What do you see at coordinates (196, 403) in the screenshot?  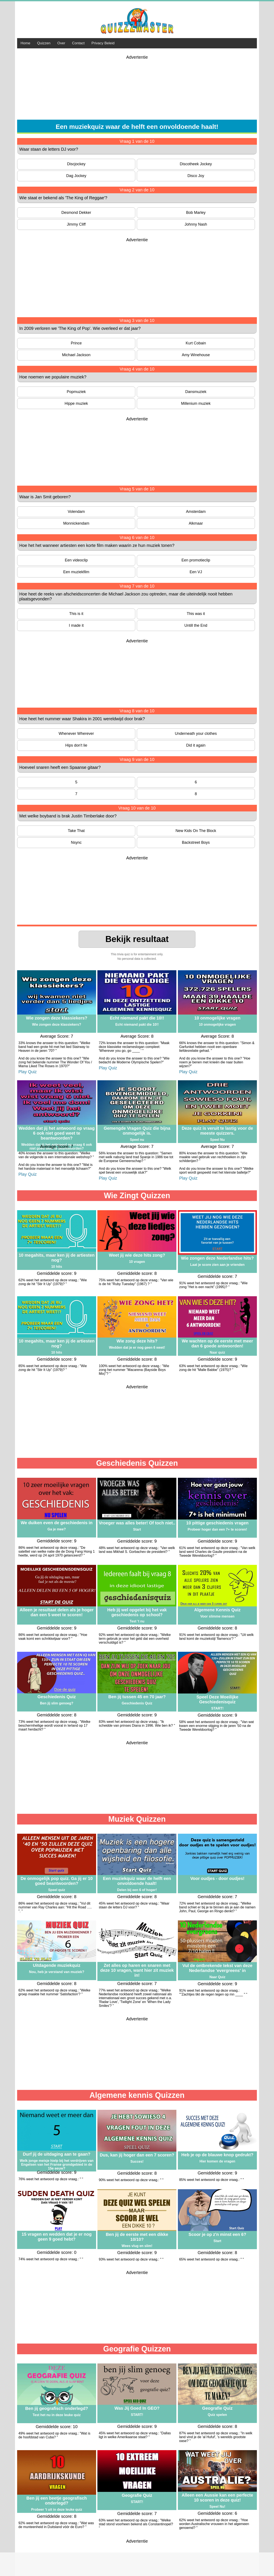 I see `Millenium muziek` at bounding box center [196, 403].